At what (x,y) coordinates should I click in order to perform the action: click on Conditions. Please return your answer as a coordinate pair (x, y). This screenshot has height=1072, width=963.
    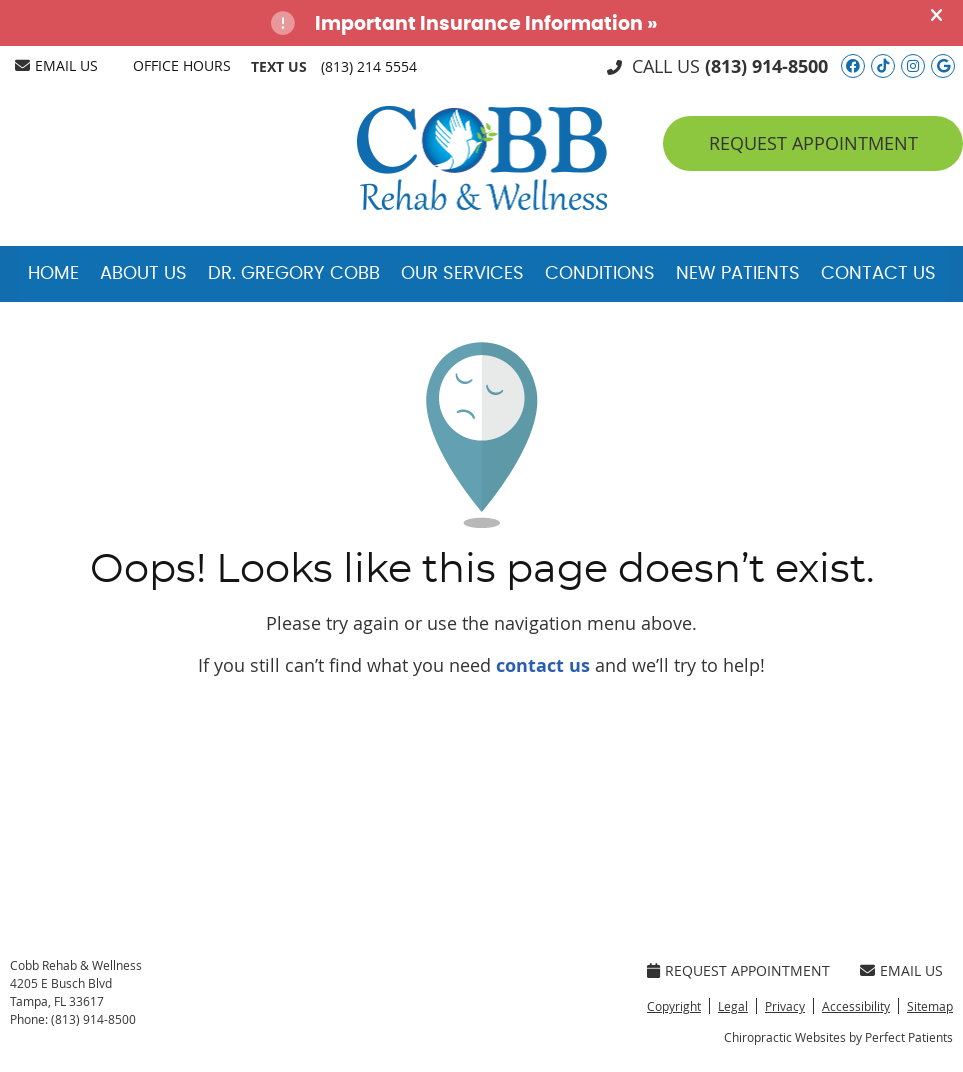
    Looking at the image, I should click on (600, 274).